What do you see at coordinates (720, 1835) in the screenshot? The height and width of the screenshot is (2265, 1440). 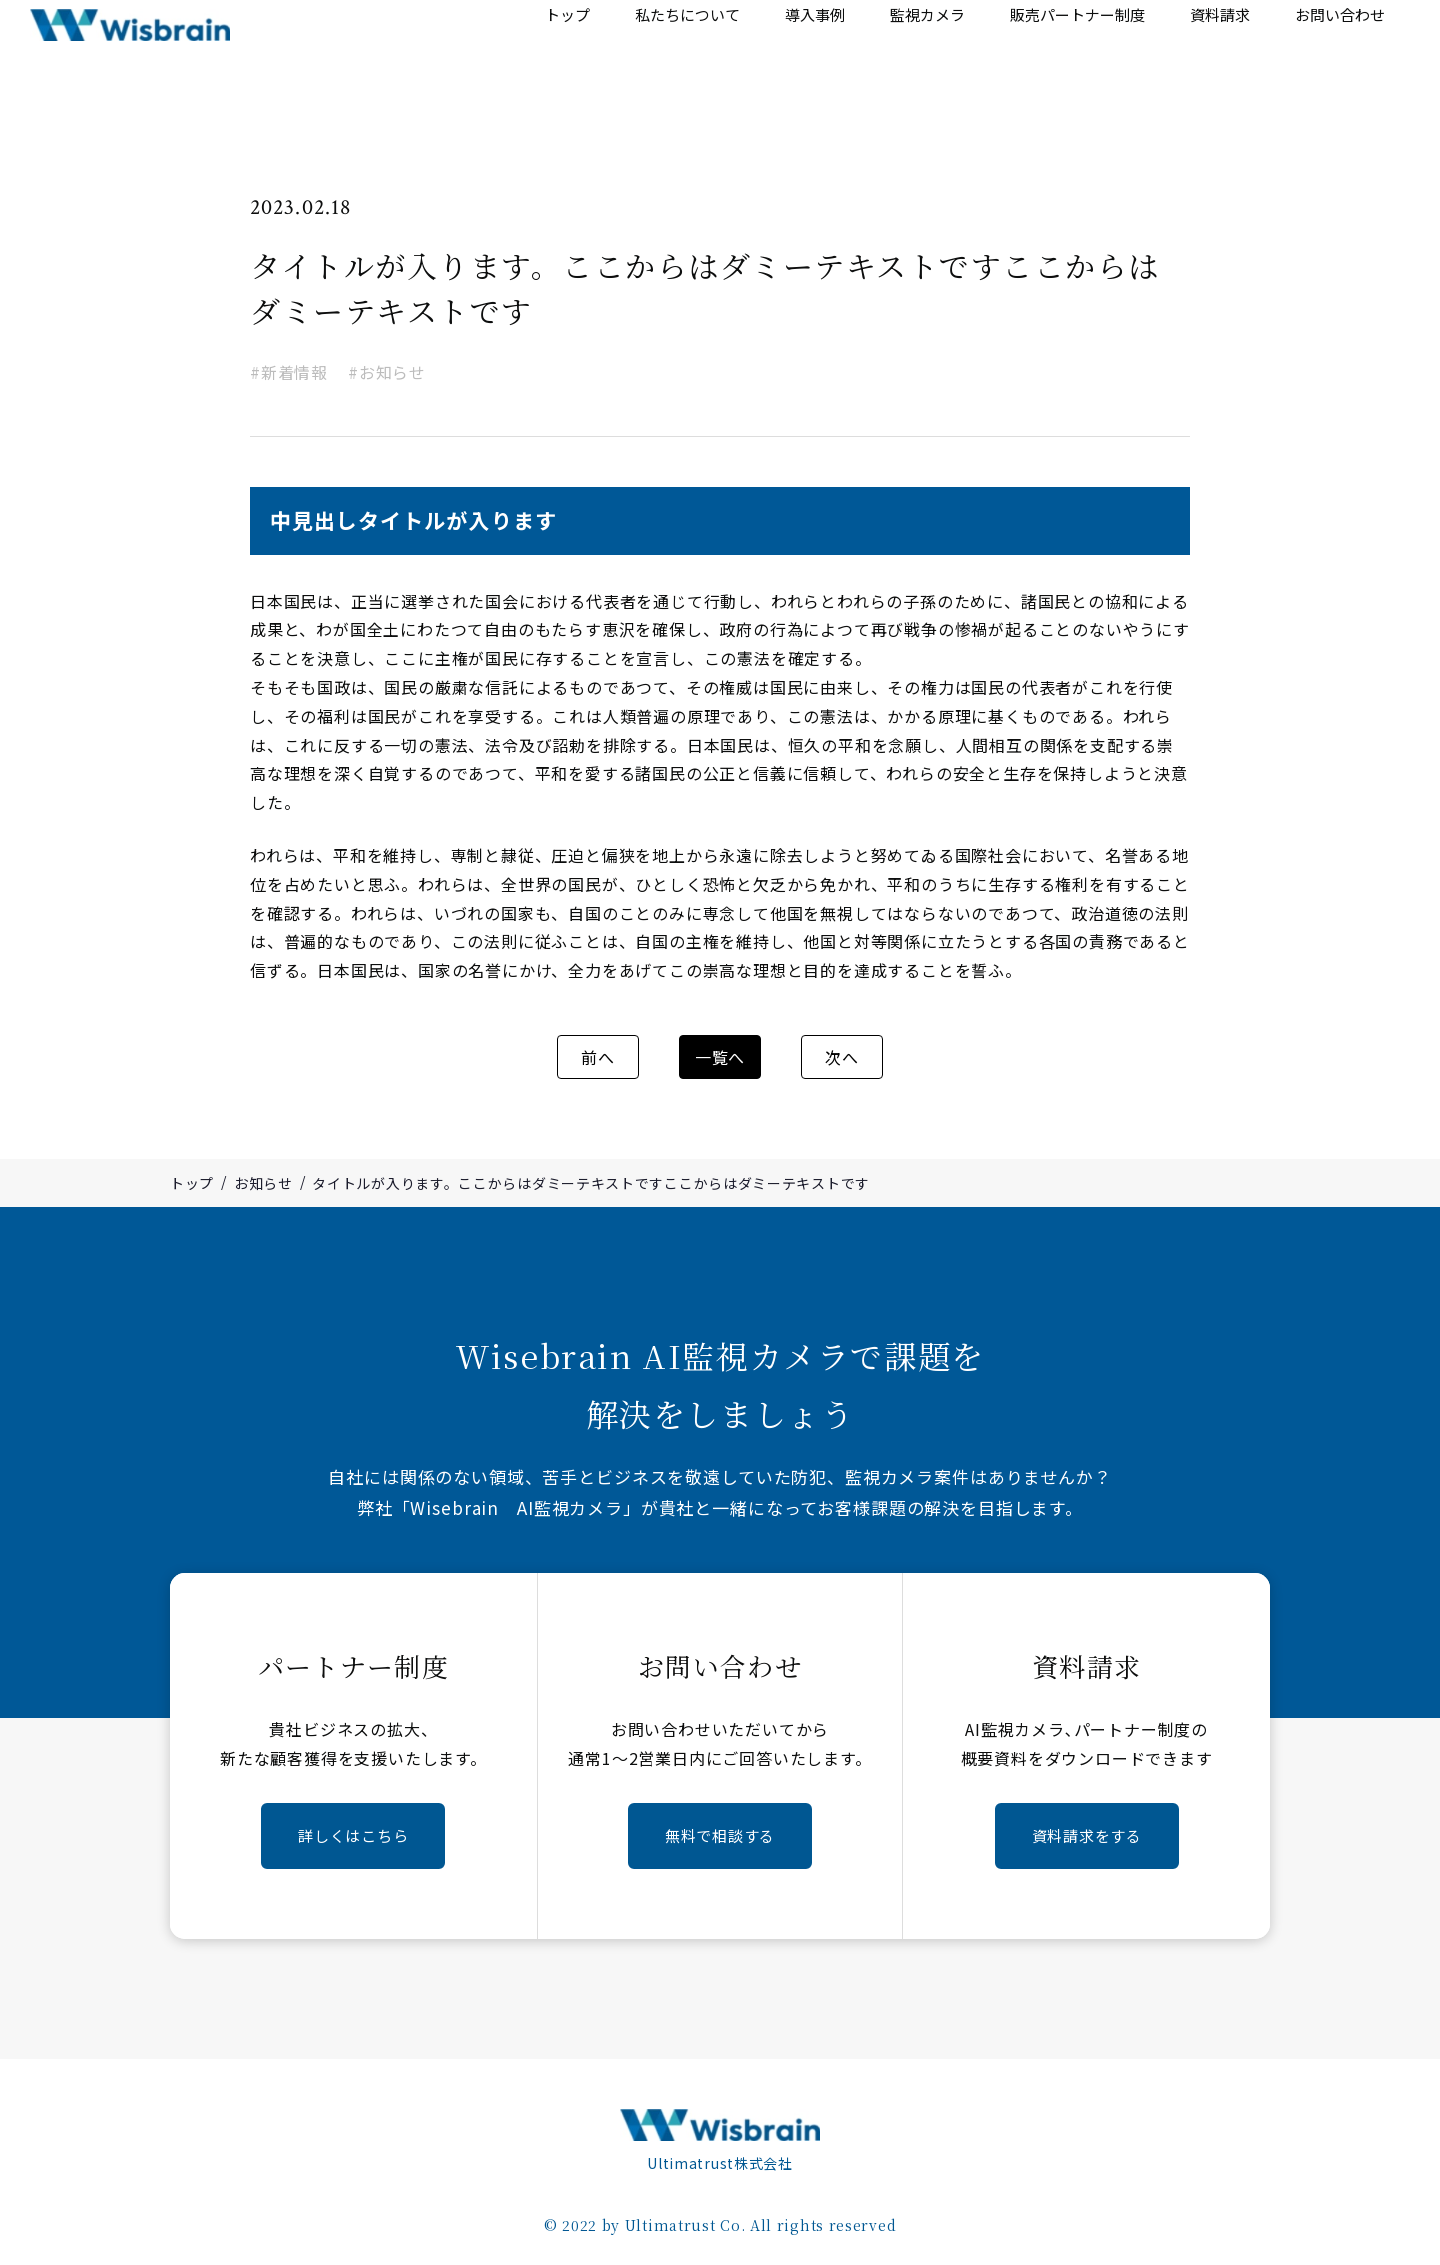 I see `無料で相談する` at bounding box center [720, 1835].